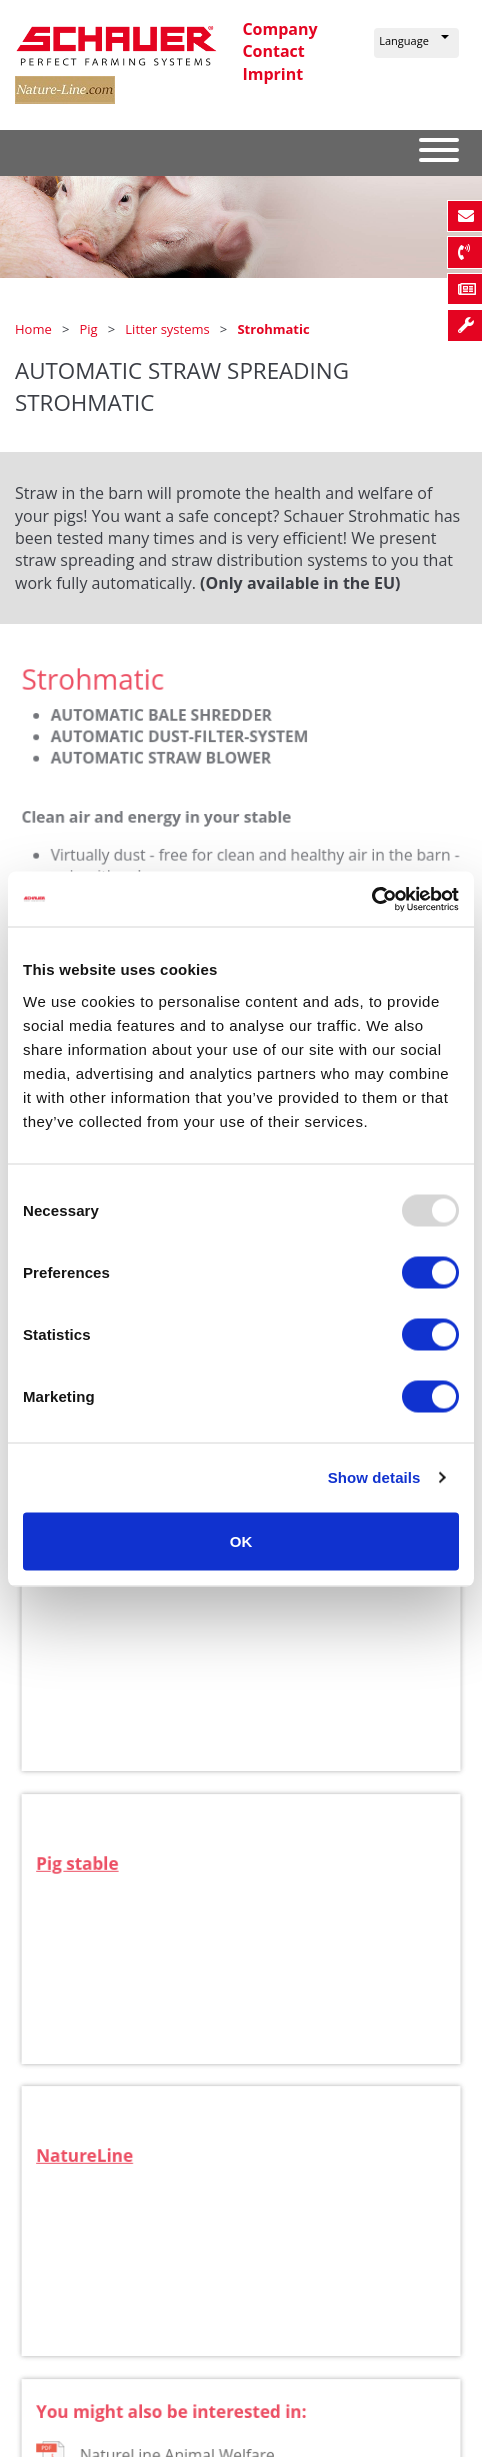  I want to click on Company, so click(279, 29).